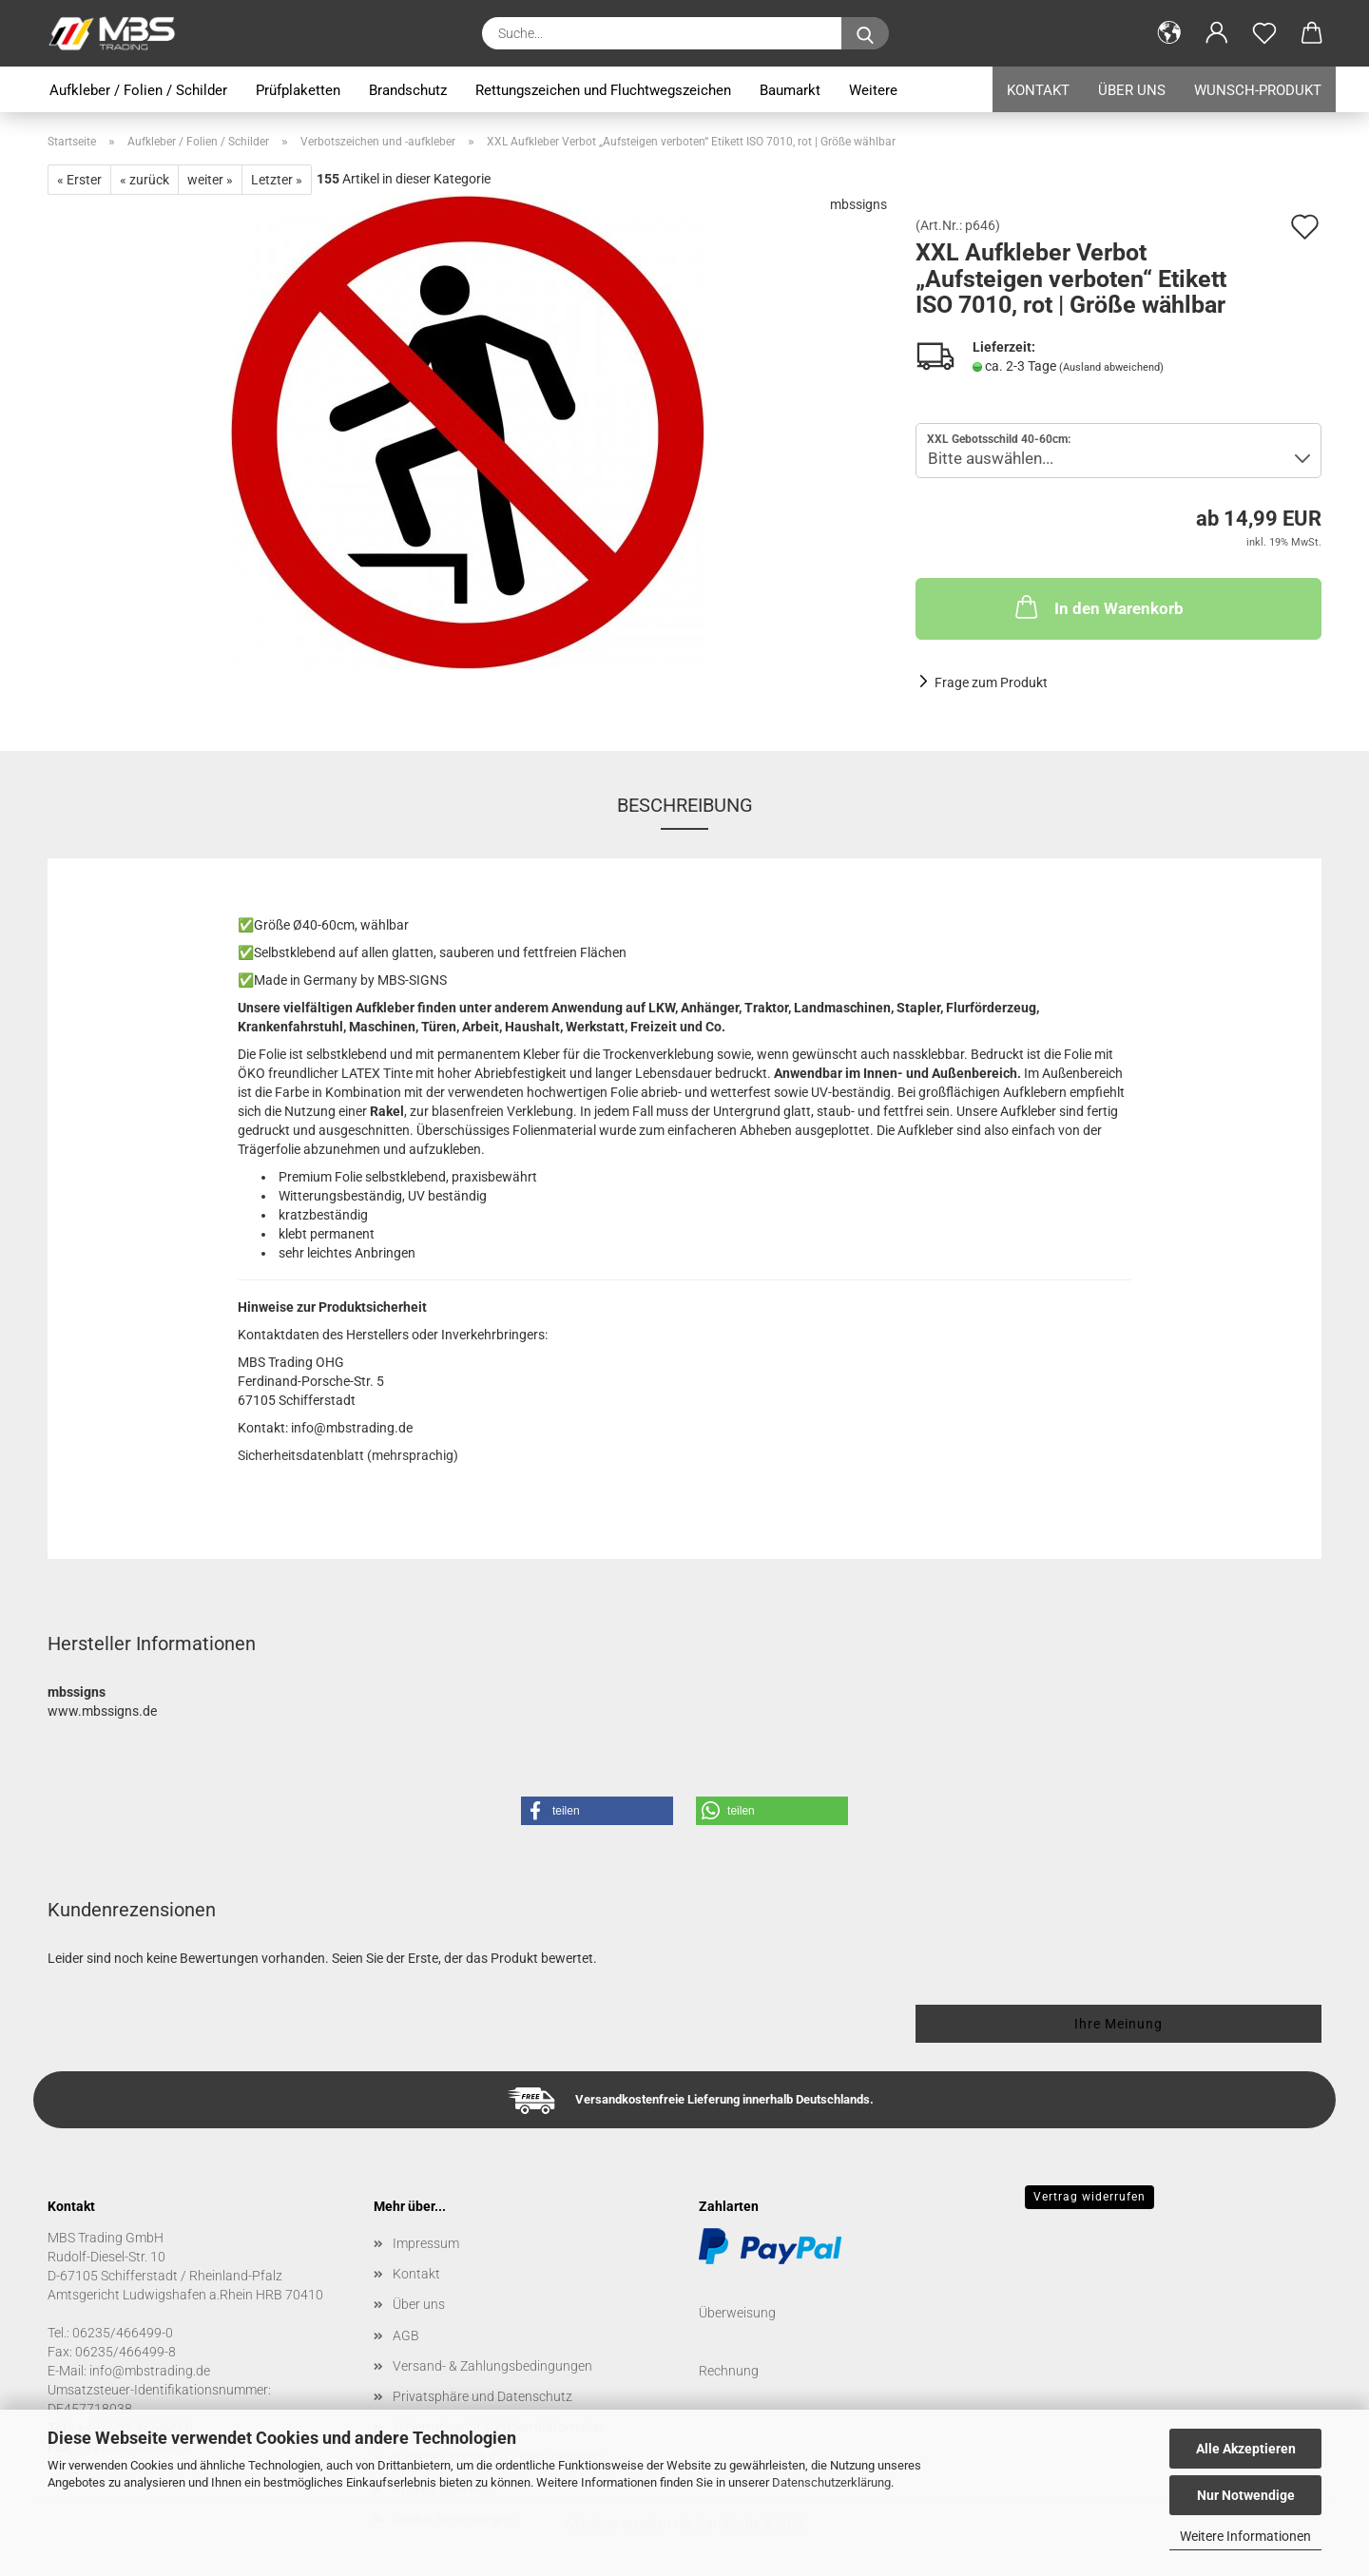 The width and height of the screenshot is (1369, 2576). What do you see at coordinates (1038, 90) in the screenshot?
I see `Kontakt` at bounding box center [1038, 90].